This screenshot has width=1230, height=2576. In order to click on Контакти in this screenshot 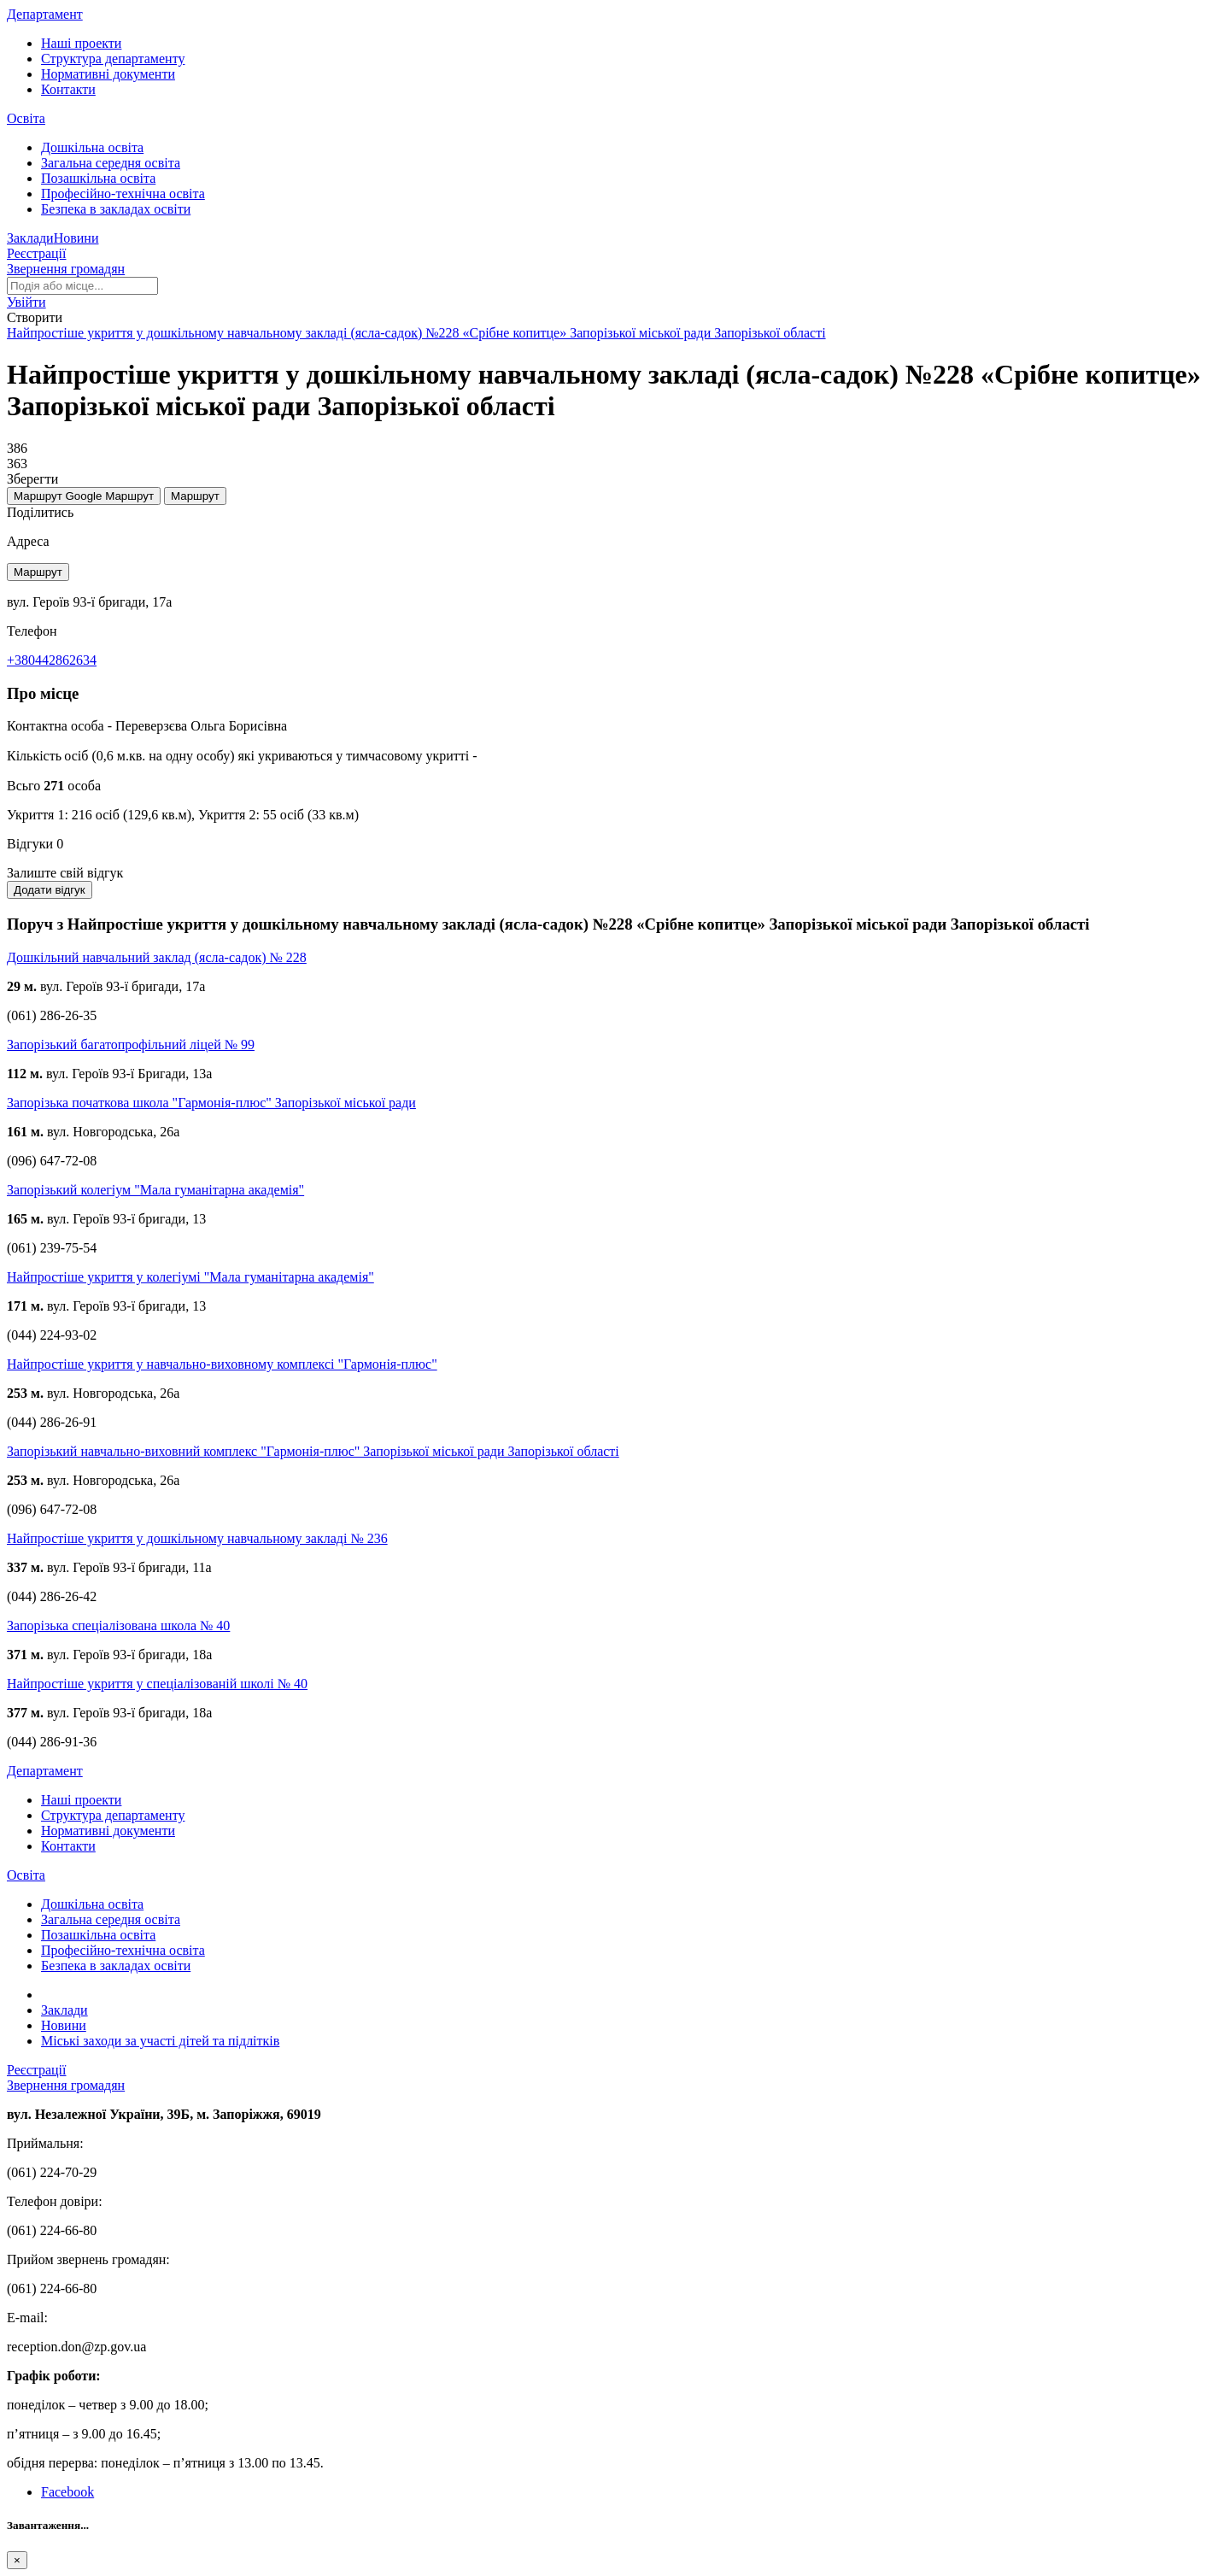, I will do `click(68, 89)`.